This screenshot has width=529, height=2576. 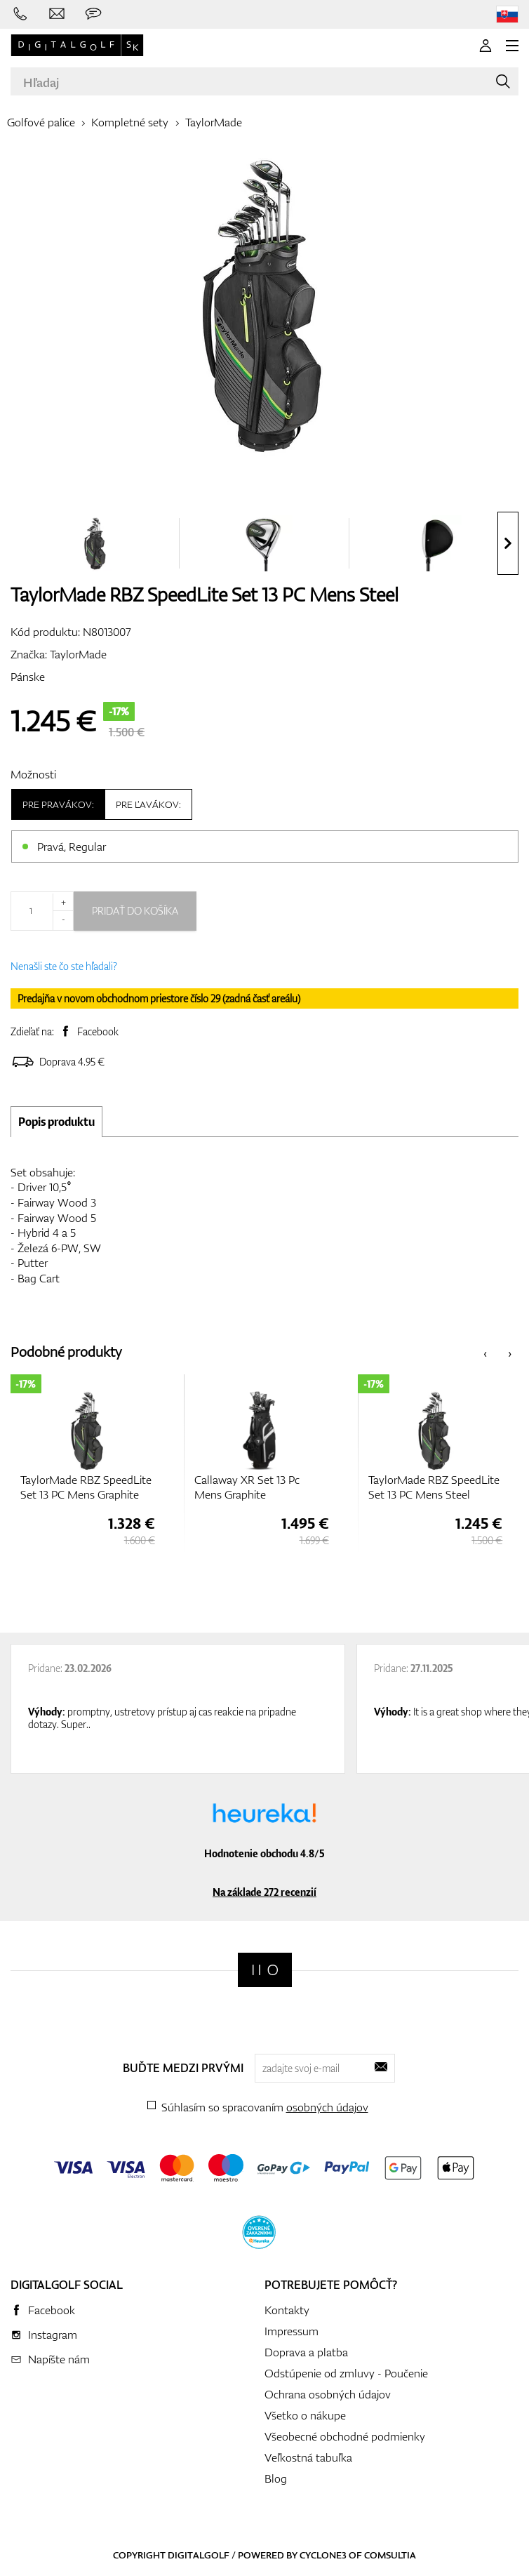 What do you see at coordinates (20, 14) in the screenshot?
I see `[Zavolajte nám]` at bounding box center [20, 14].